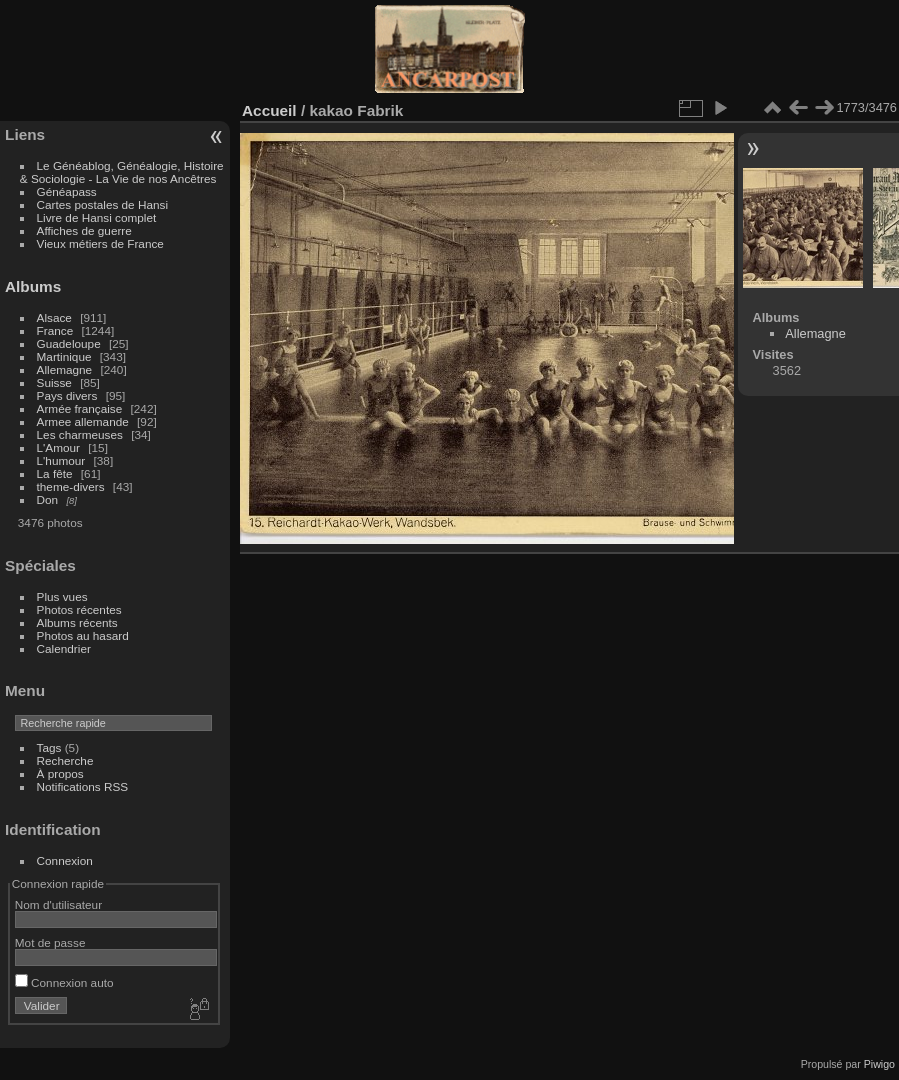 The image size is (899, 1080). Describe the element at coordinates (97, 217) in the screenshot. I see `Livre de Hansi complet` at that location.